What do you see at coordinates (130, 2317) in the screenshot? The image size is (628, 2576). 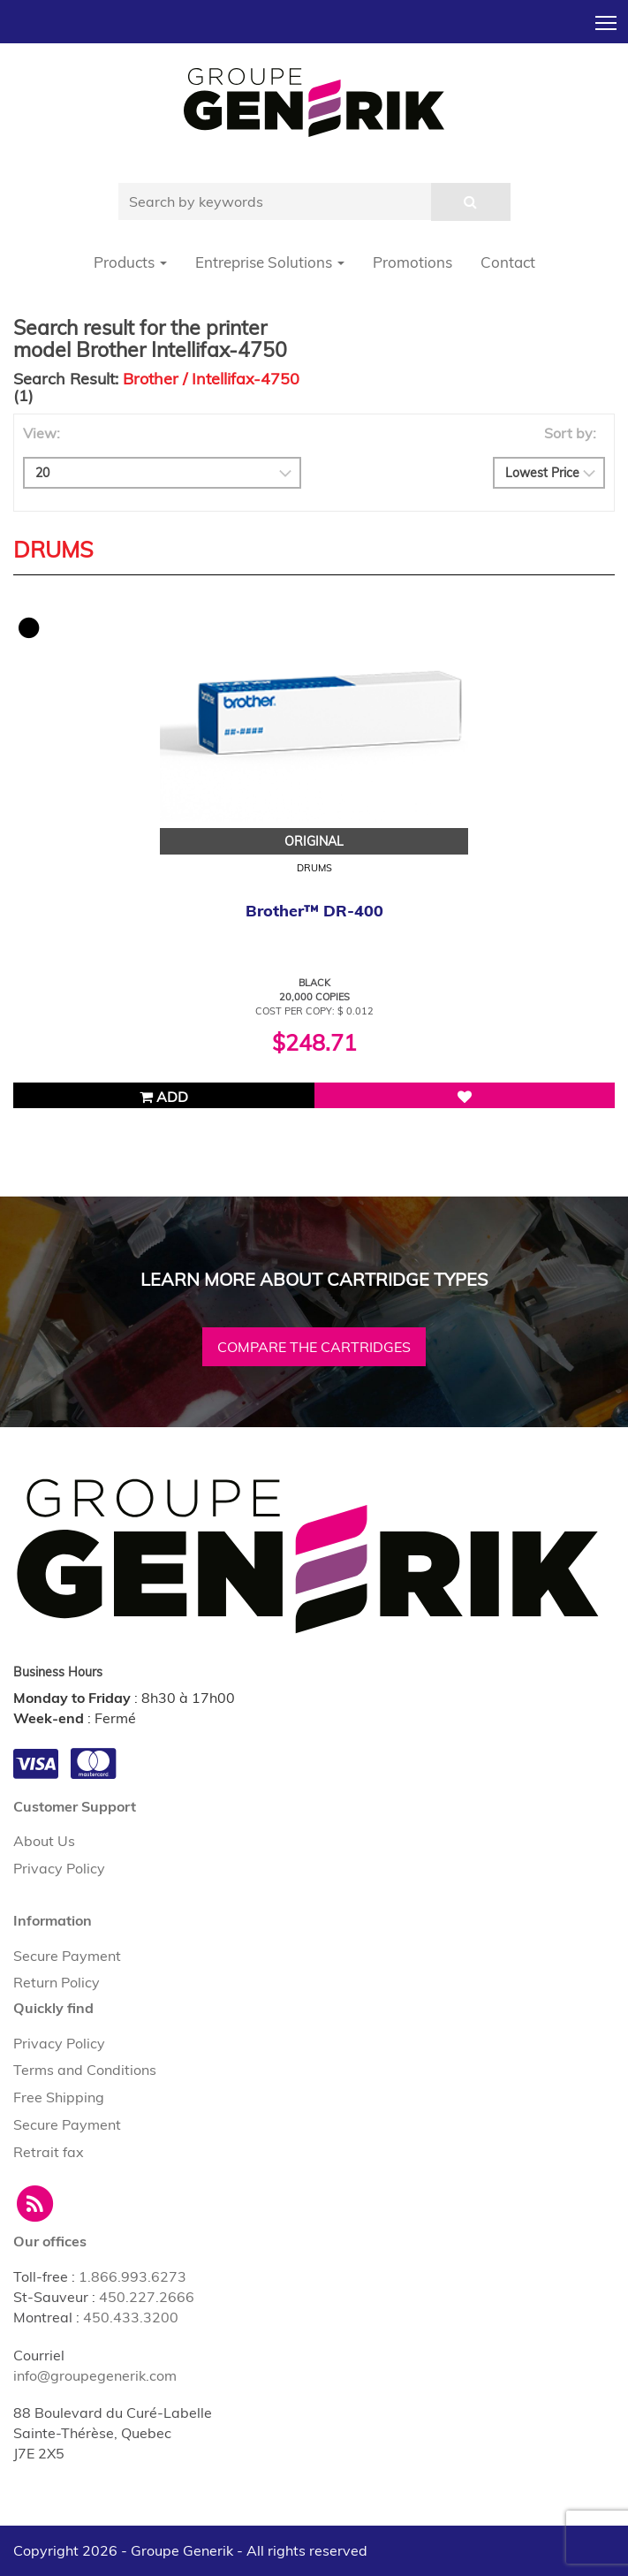 I see `450.433.3200` at bounding box center [130, 2317].